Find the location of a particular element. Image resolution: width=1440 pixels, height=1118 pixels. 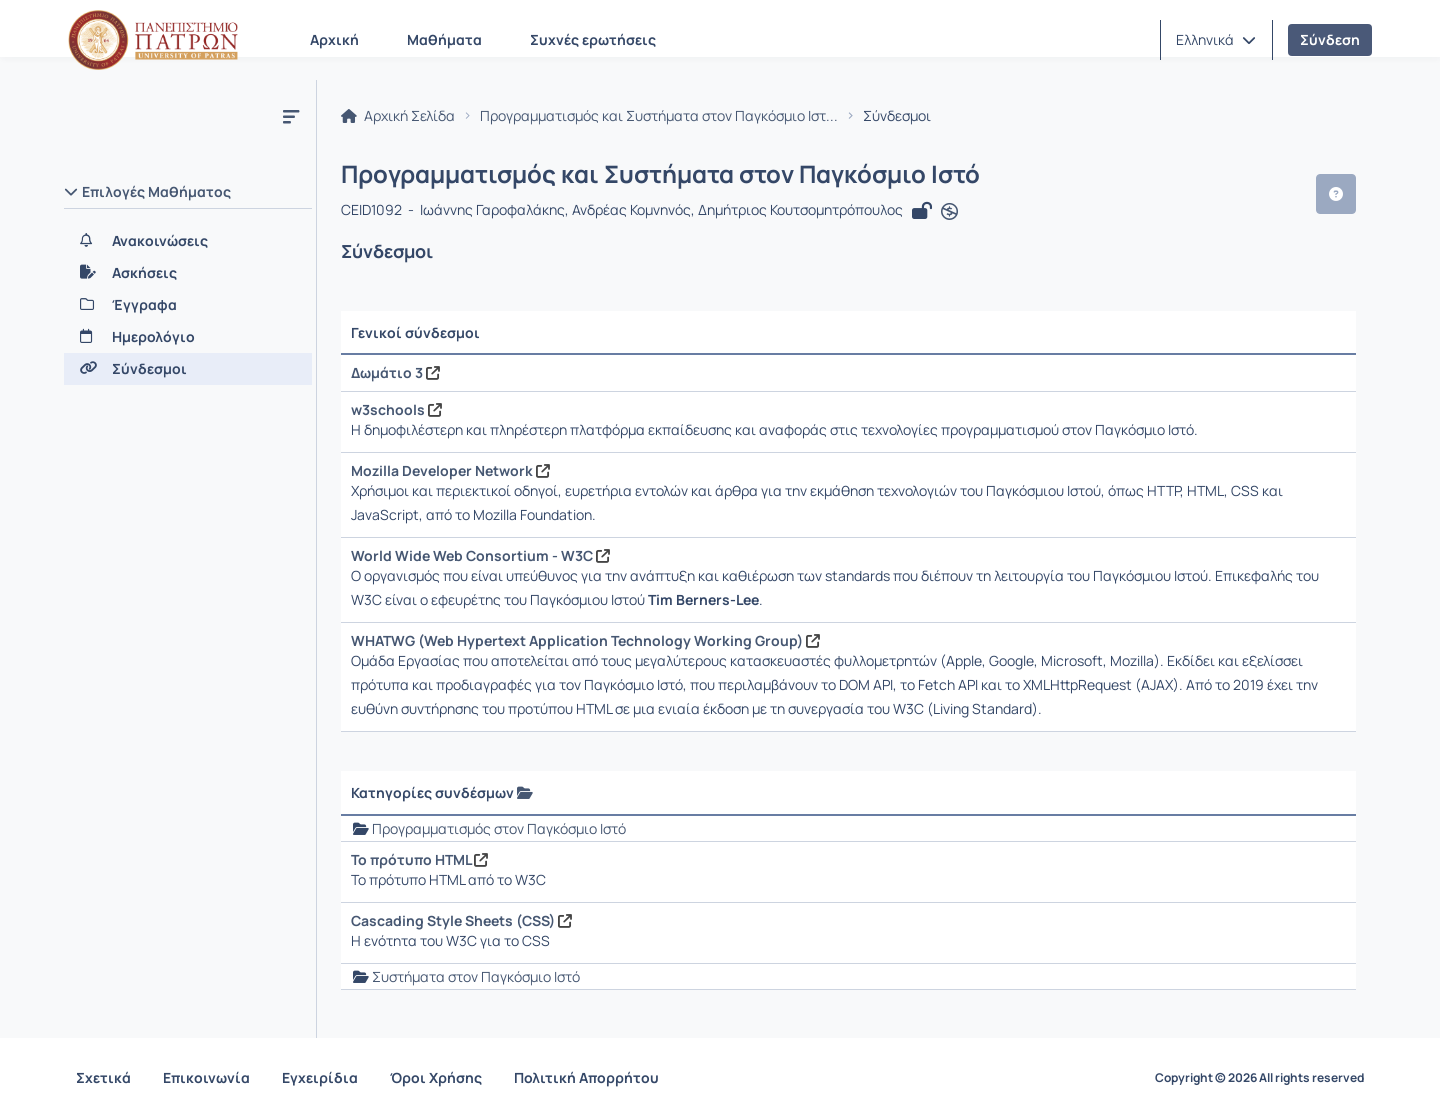

Όροι Χρήσης is located at coordinates (436, 1077).